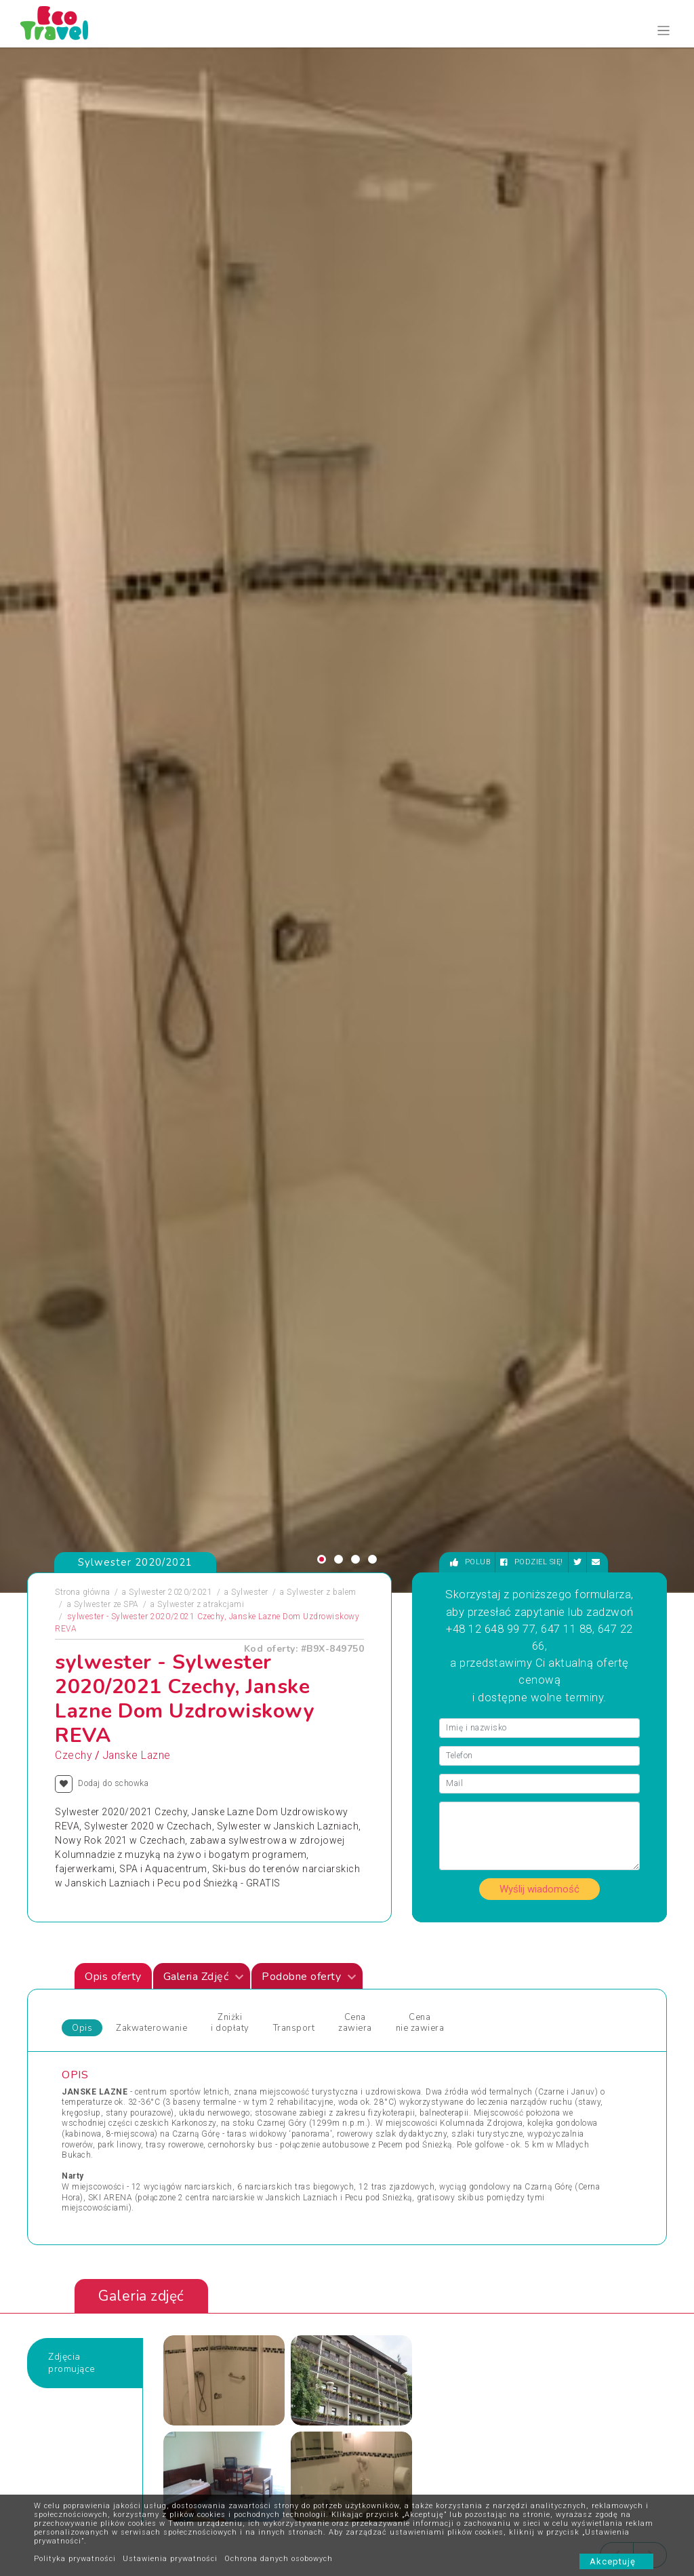  I want to click on Wycieczka, so click(520, 2001).